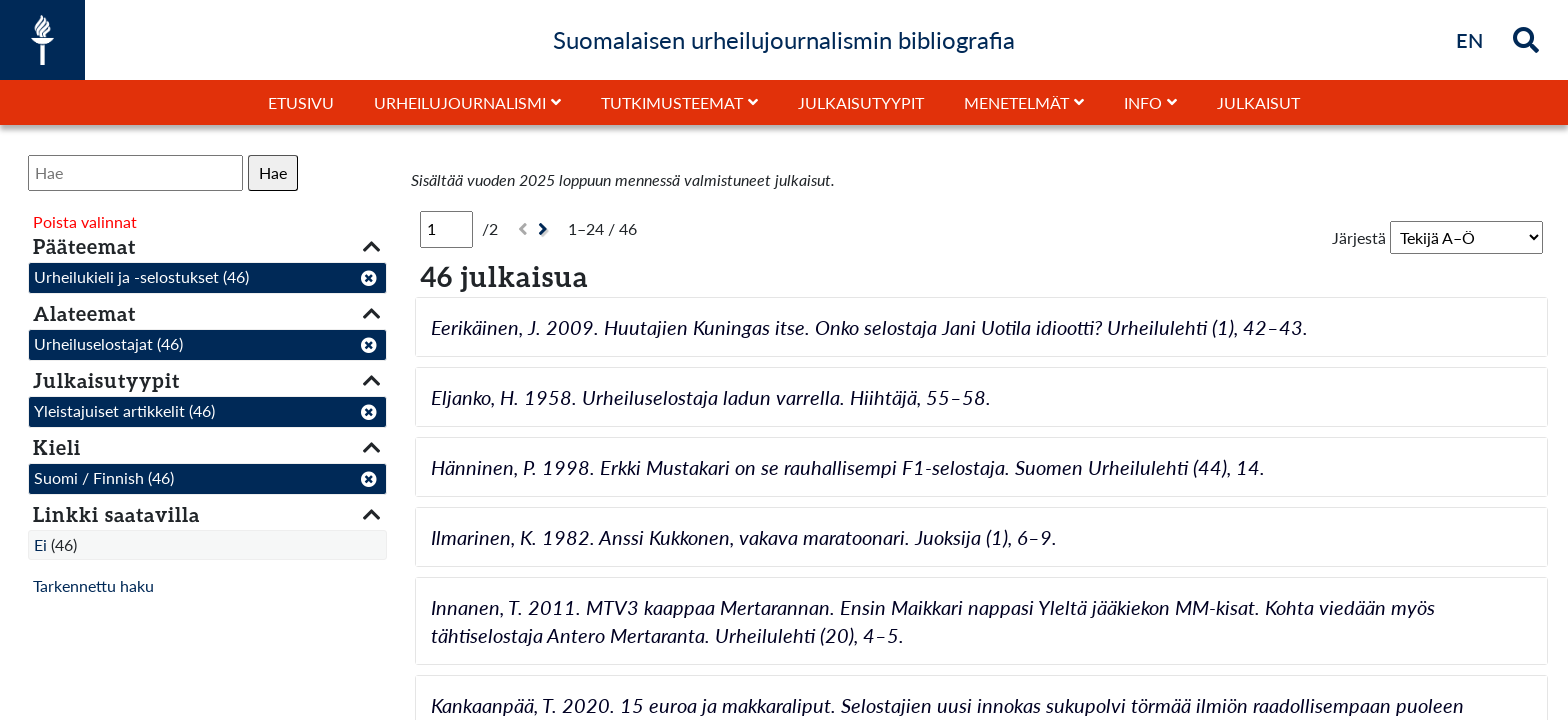 Image resolution: width=1568 pixels, height=720 pixels. Describe the element at coordinates (672, 102) in the screenshot. I see `Tutkimusteemat` at that location.